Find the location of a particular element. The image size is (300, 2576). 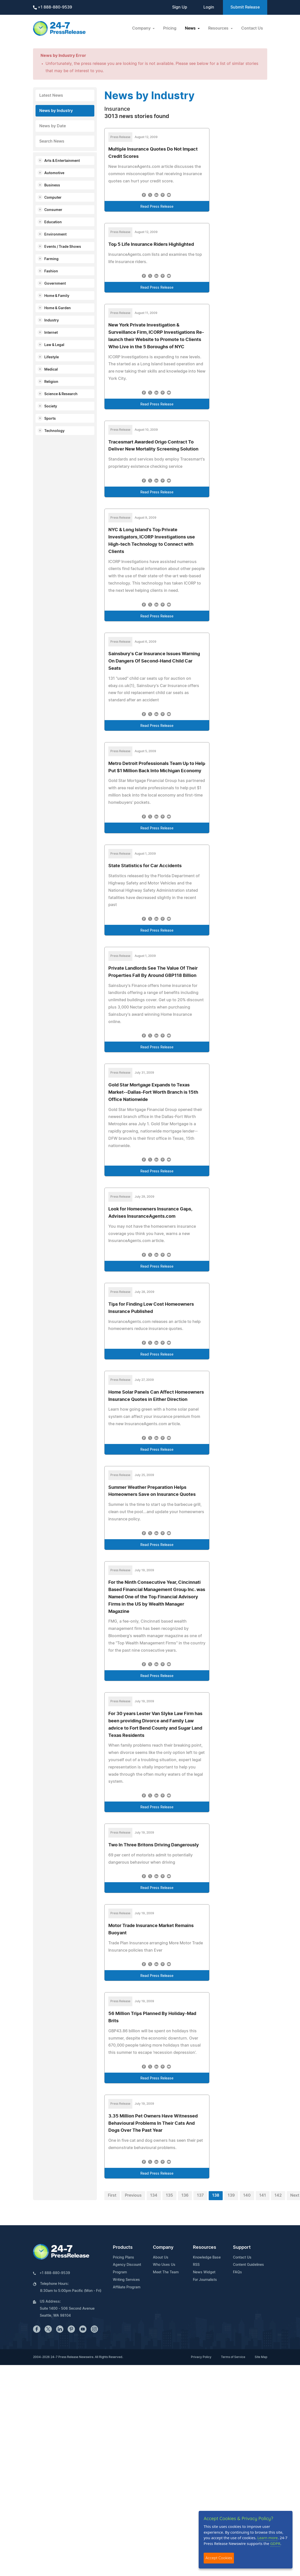

Privacy Policy is located at coordinates (201, 2357).